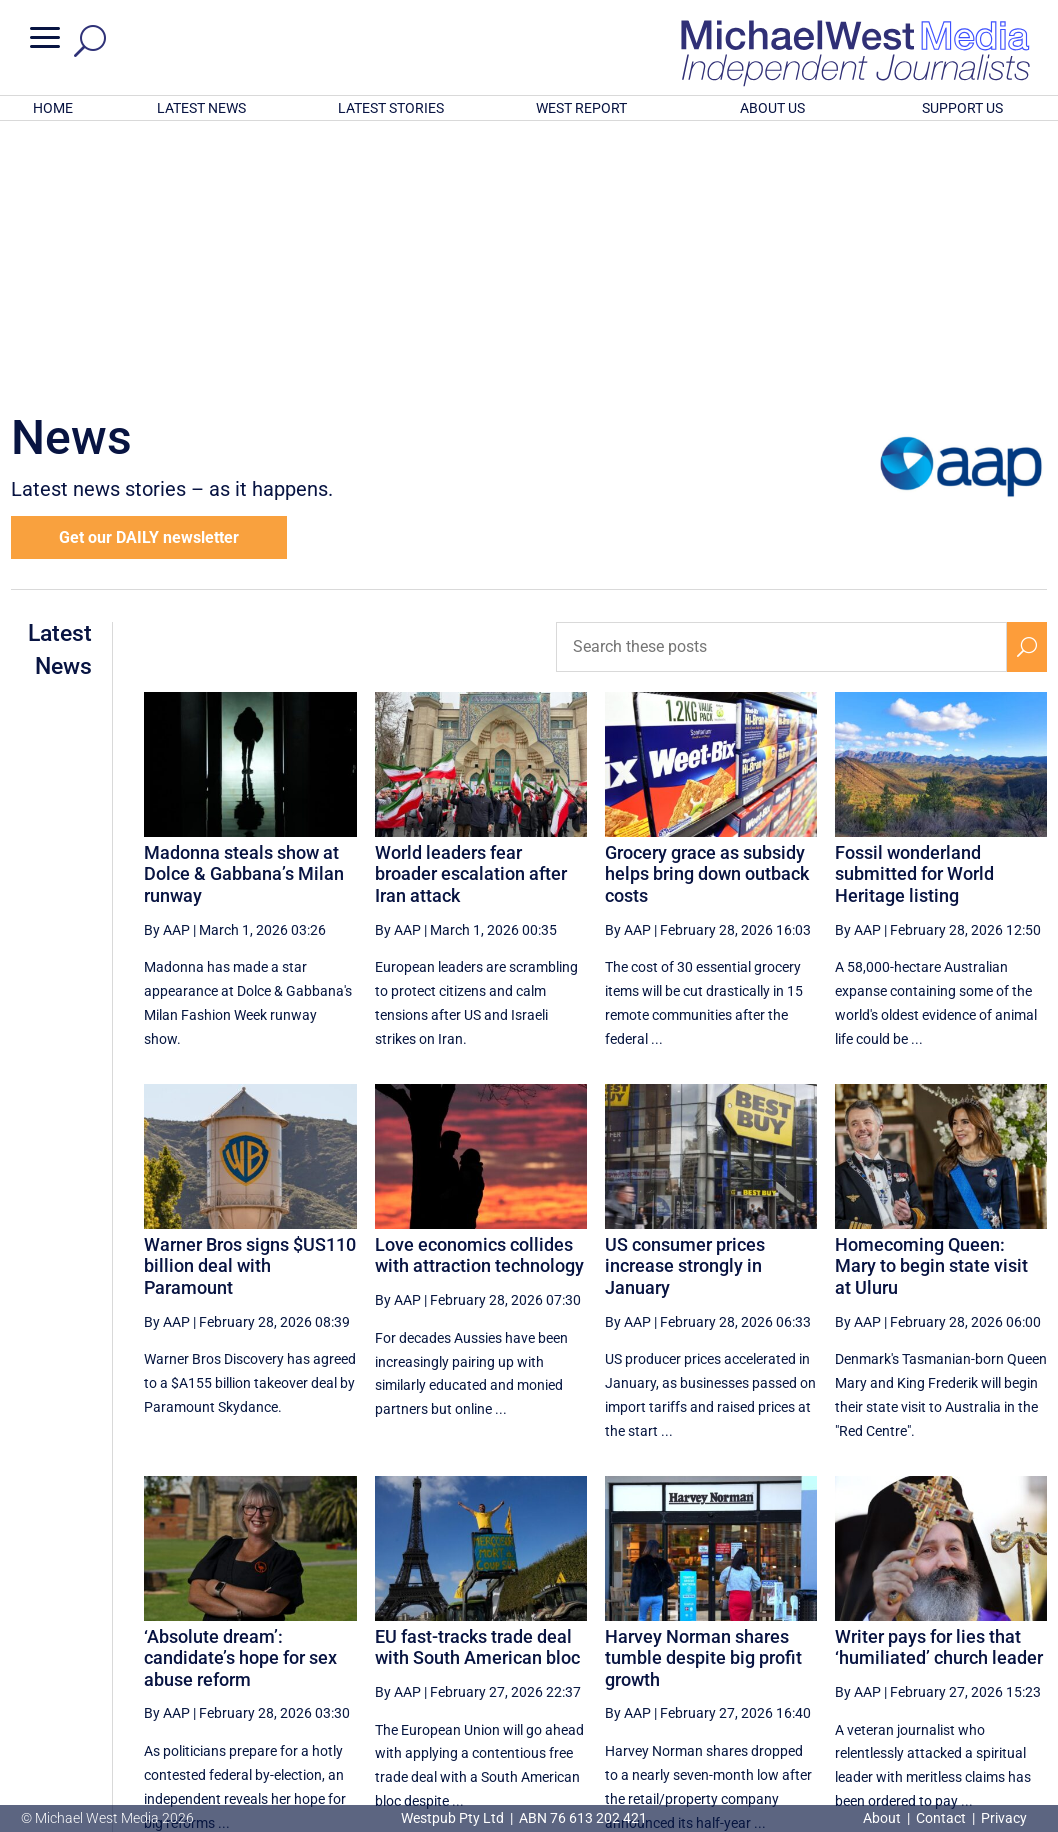  What do you see at coordinates (934, 1646) in the screenshot?
I see `44 [Page 44]` at bounding box center [934, 1646].